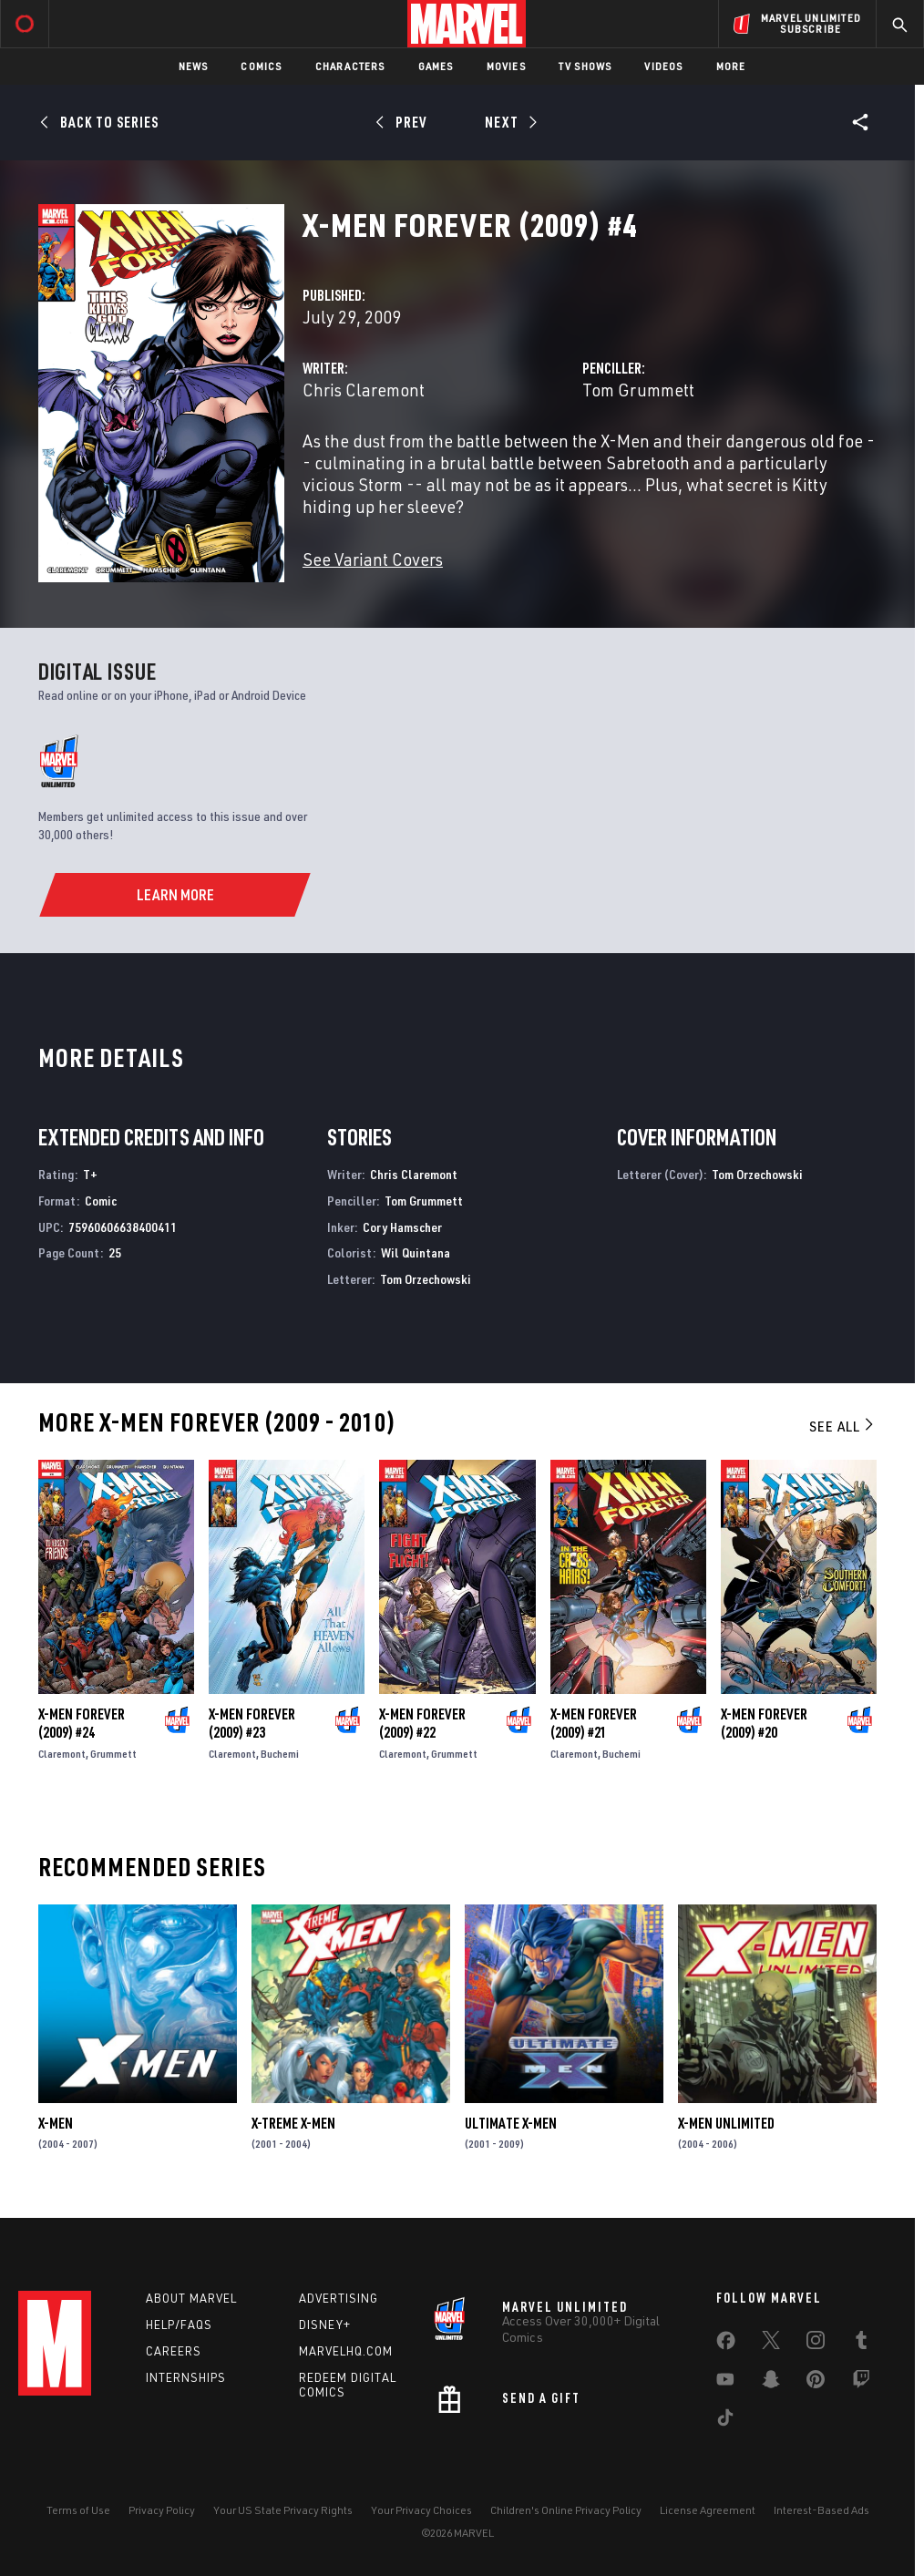  Describe the element at coordinates (402, 1227) in the screenshot. I see `Cory Hamscher` at that location.